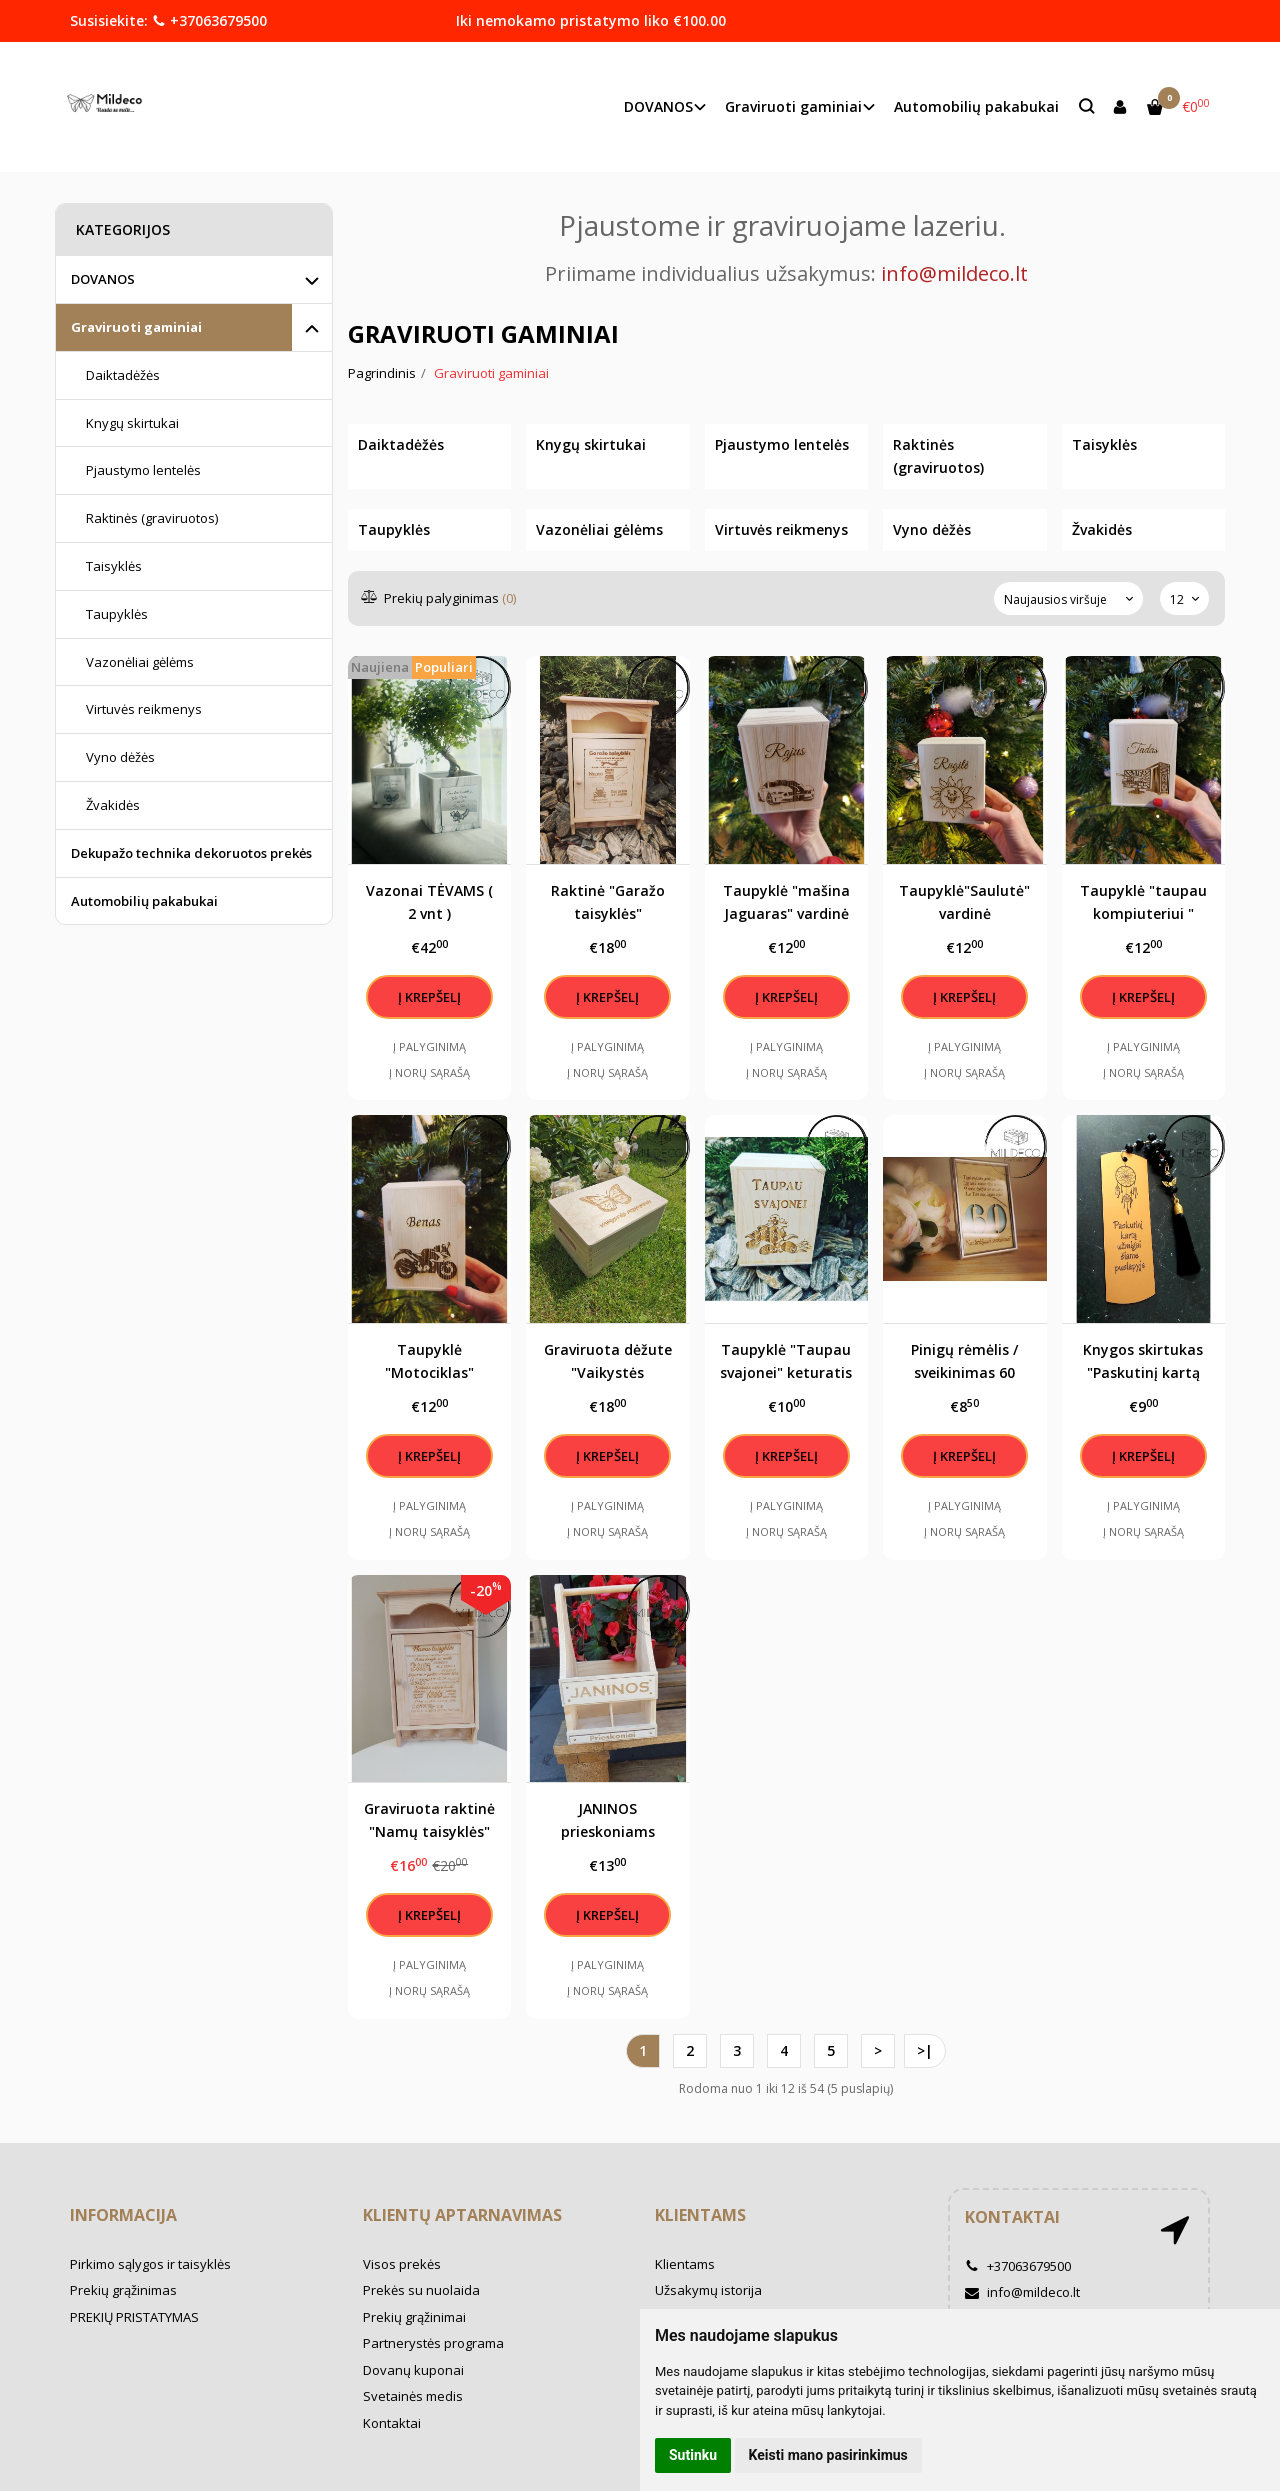 Image resolution: width=1280 pixels, height=2491 pixels. I want to click on PREKIŲ PRISTATYMAS, so click(134, 2317).